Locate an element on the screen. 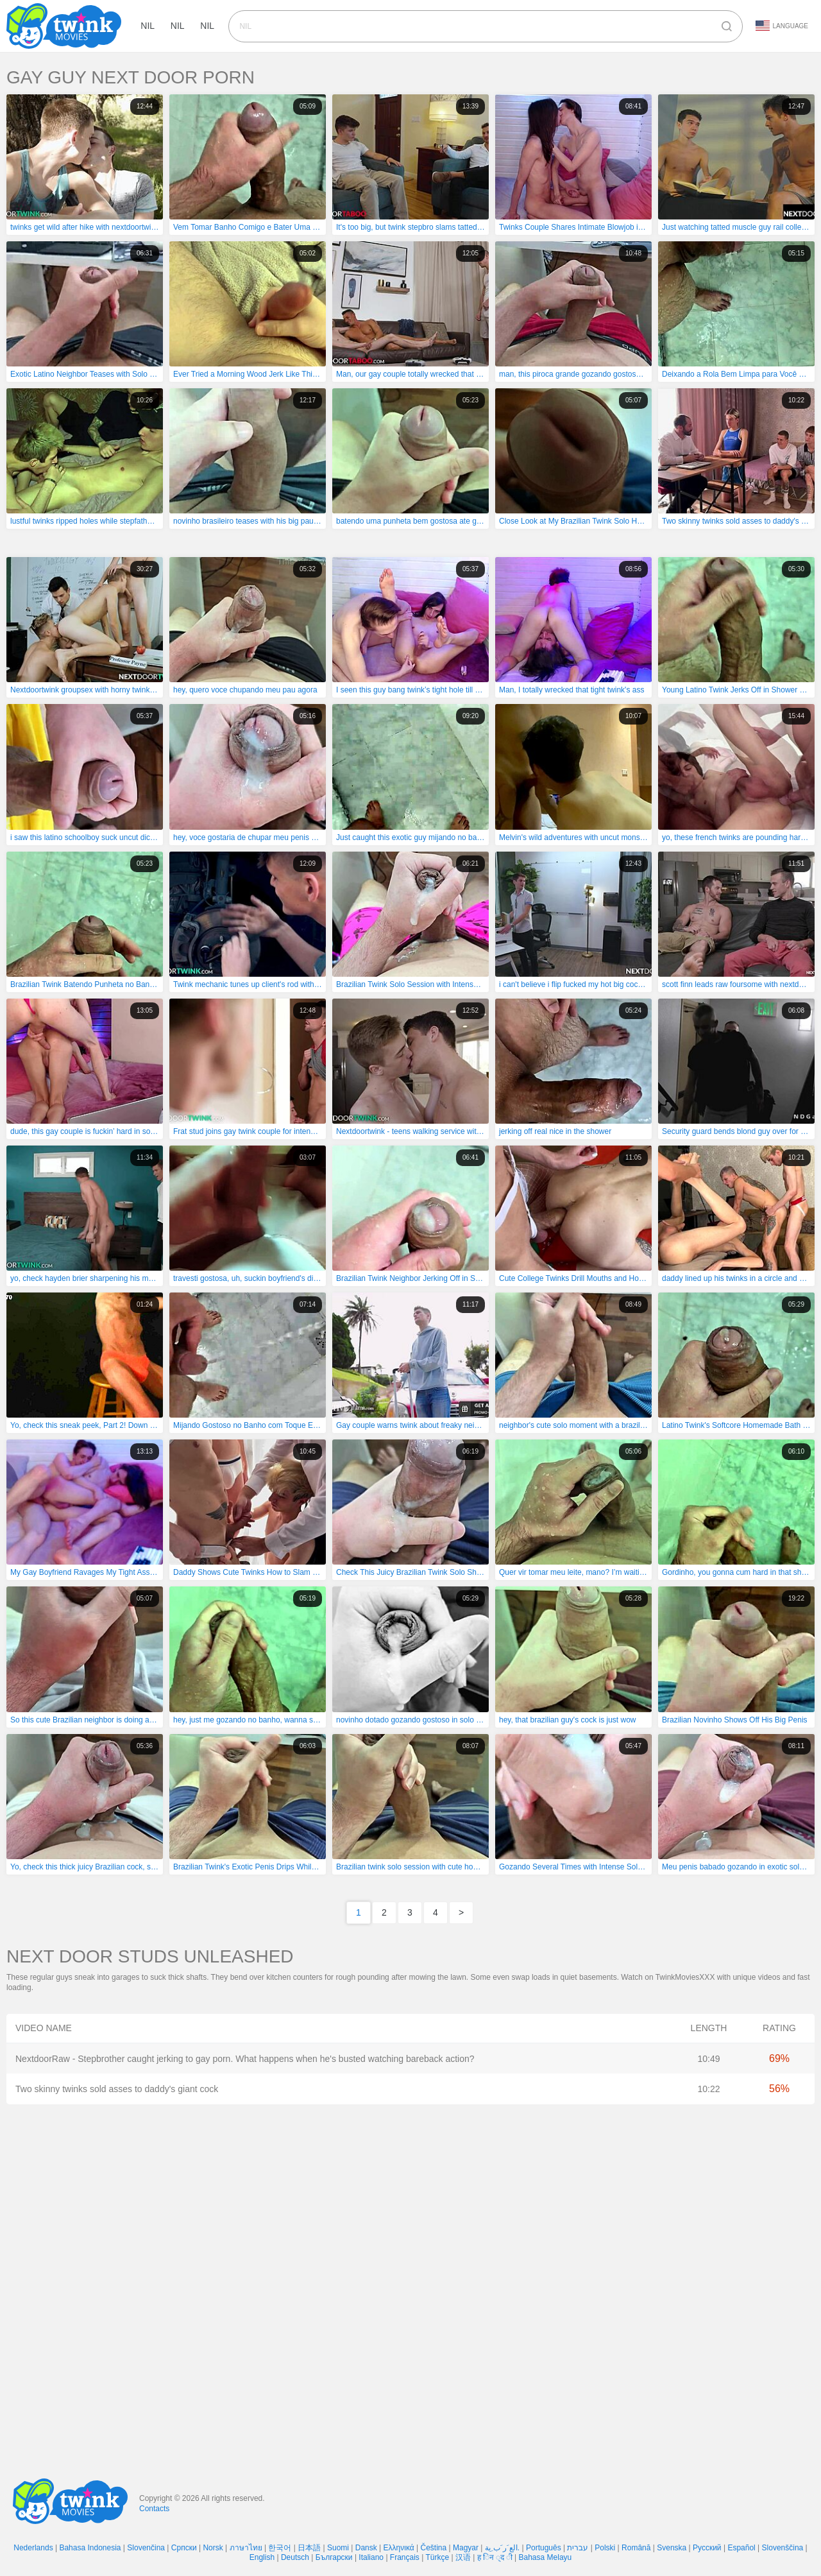 The width and height of the screenshot is (821, 2576). Language is located at coordinates (782, 26).